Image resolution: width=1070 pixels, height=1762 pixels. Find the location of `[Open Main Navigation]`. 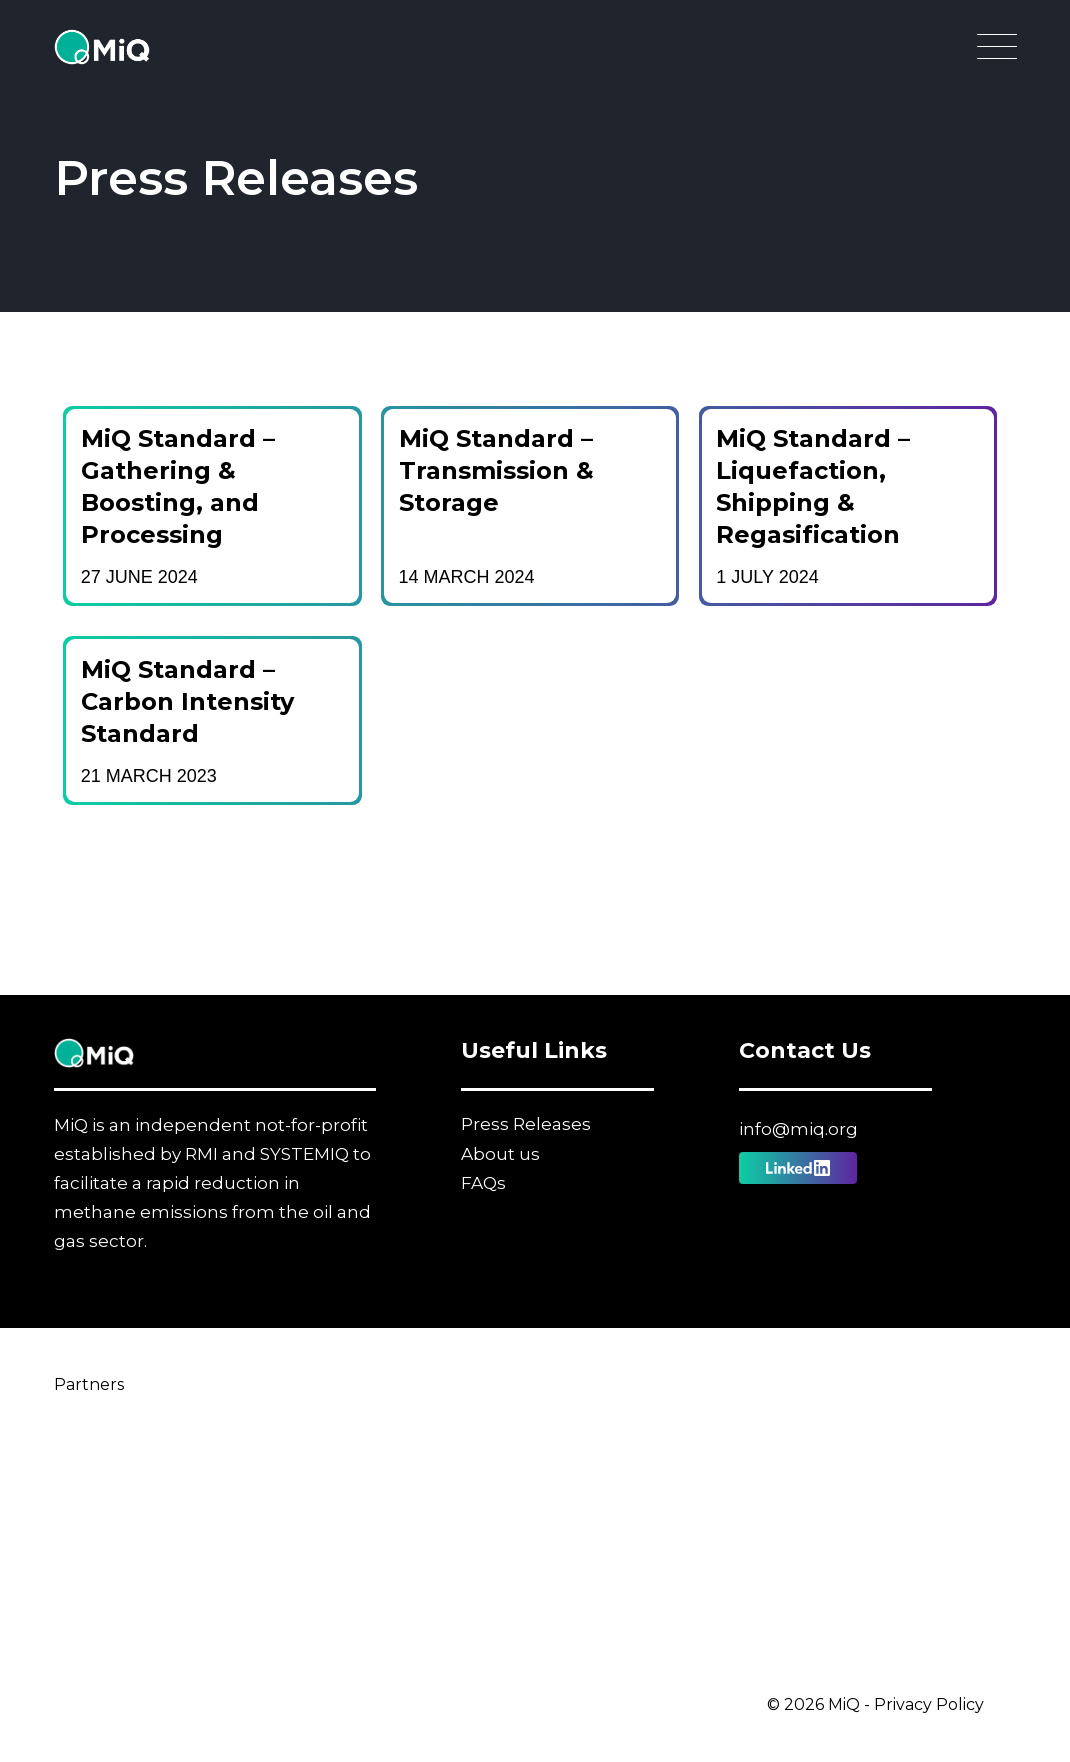

[Open Main Navigation] is located at coordinates (997, 52).